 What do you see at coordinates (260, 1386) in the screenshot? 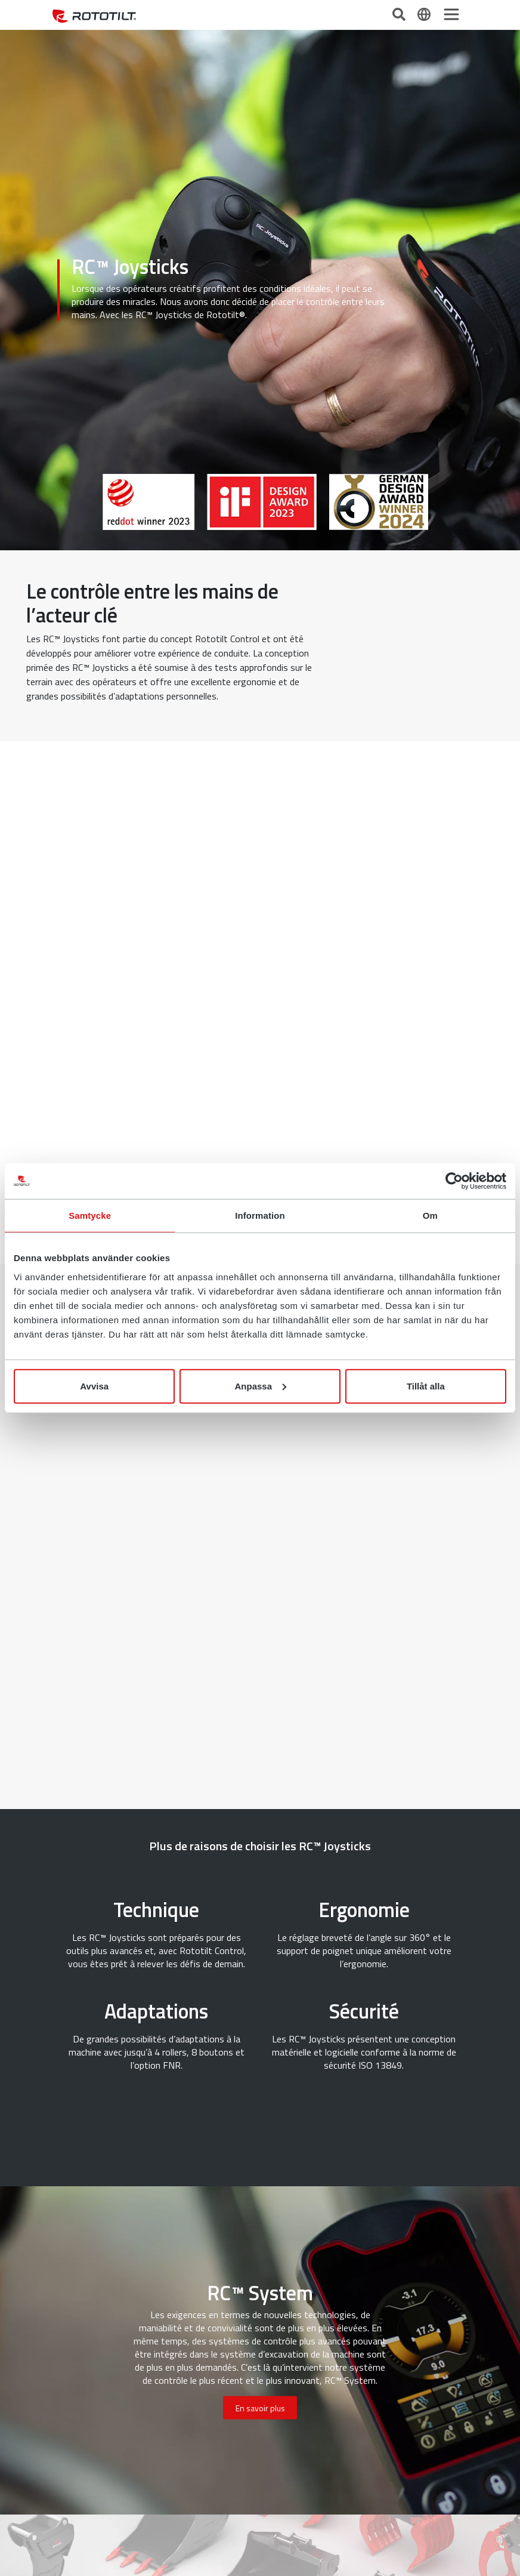
I see `Anpassa` at bounding box center [260, 1386].